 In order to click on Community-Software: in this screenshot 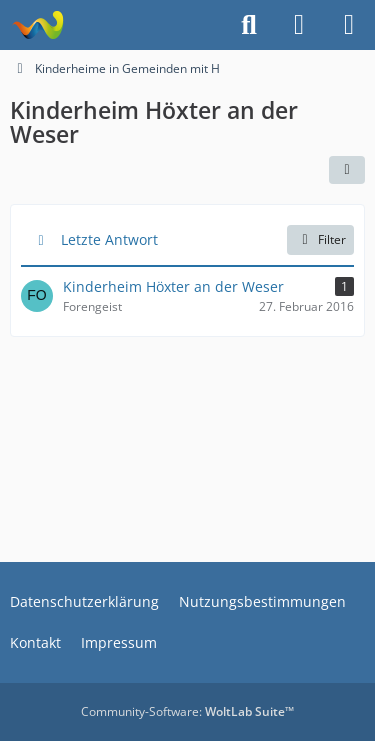, I will do `click(187, 711)`.